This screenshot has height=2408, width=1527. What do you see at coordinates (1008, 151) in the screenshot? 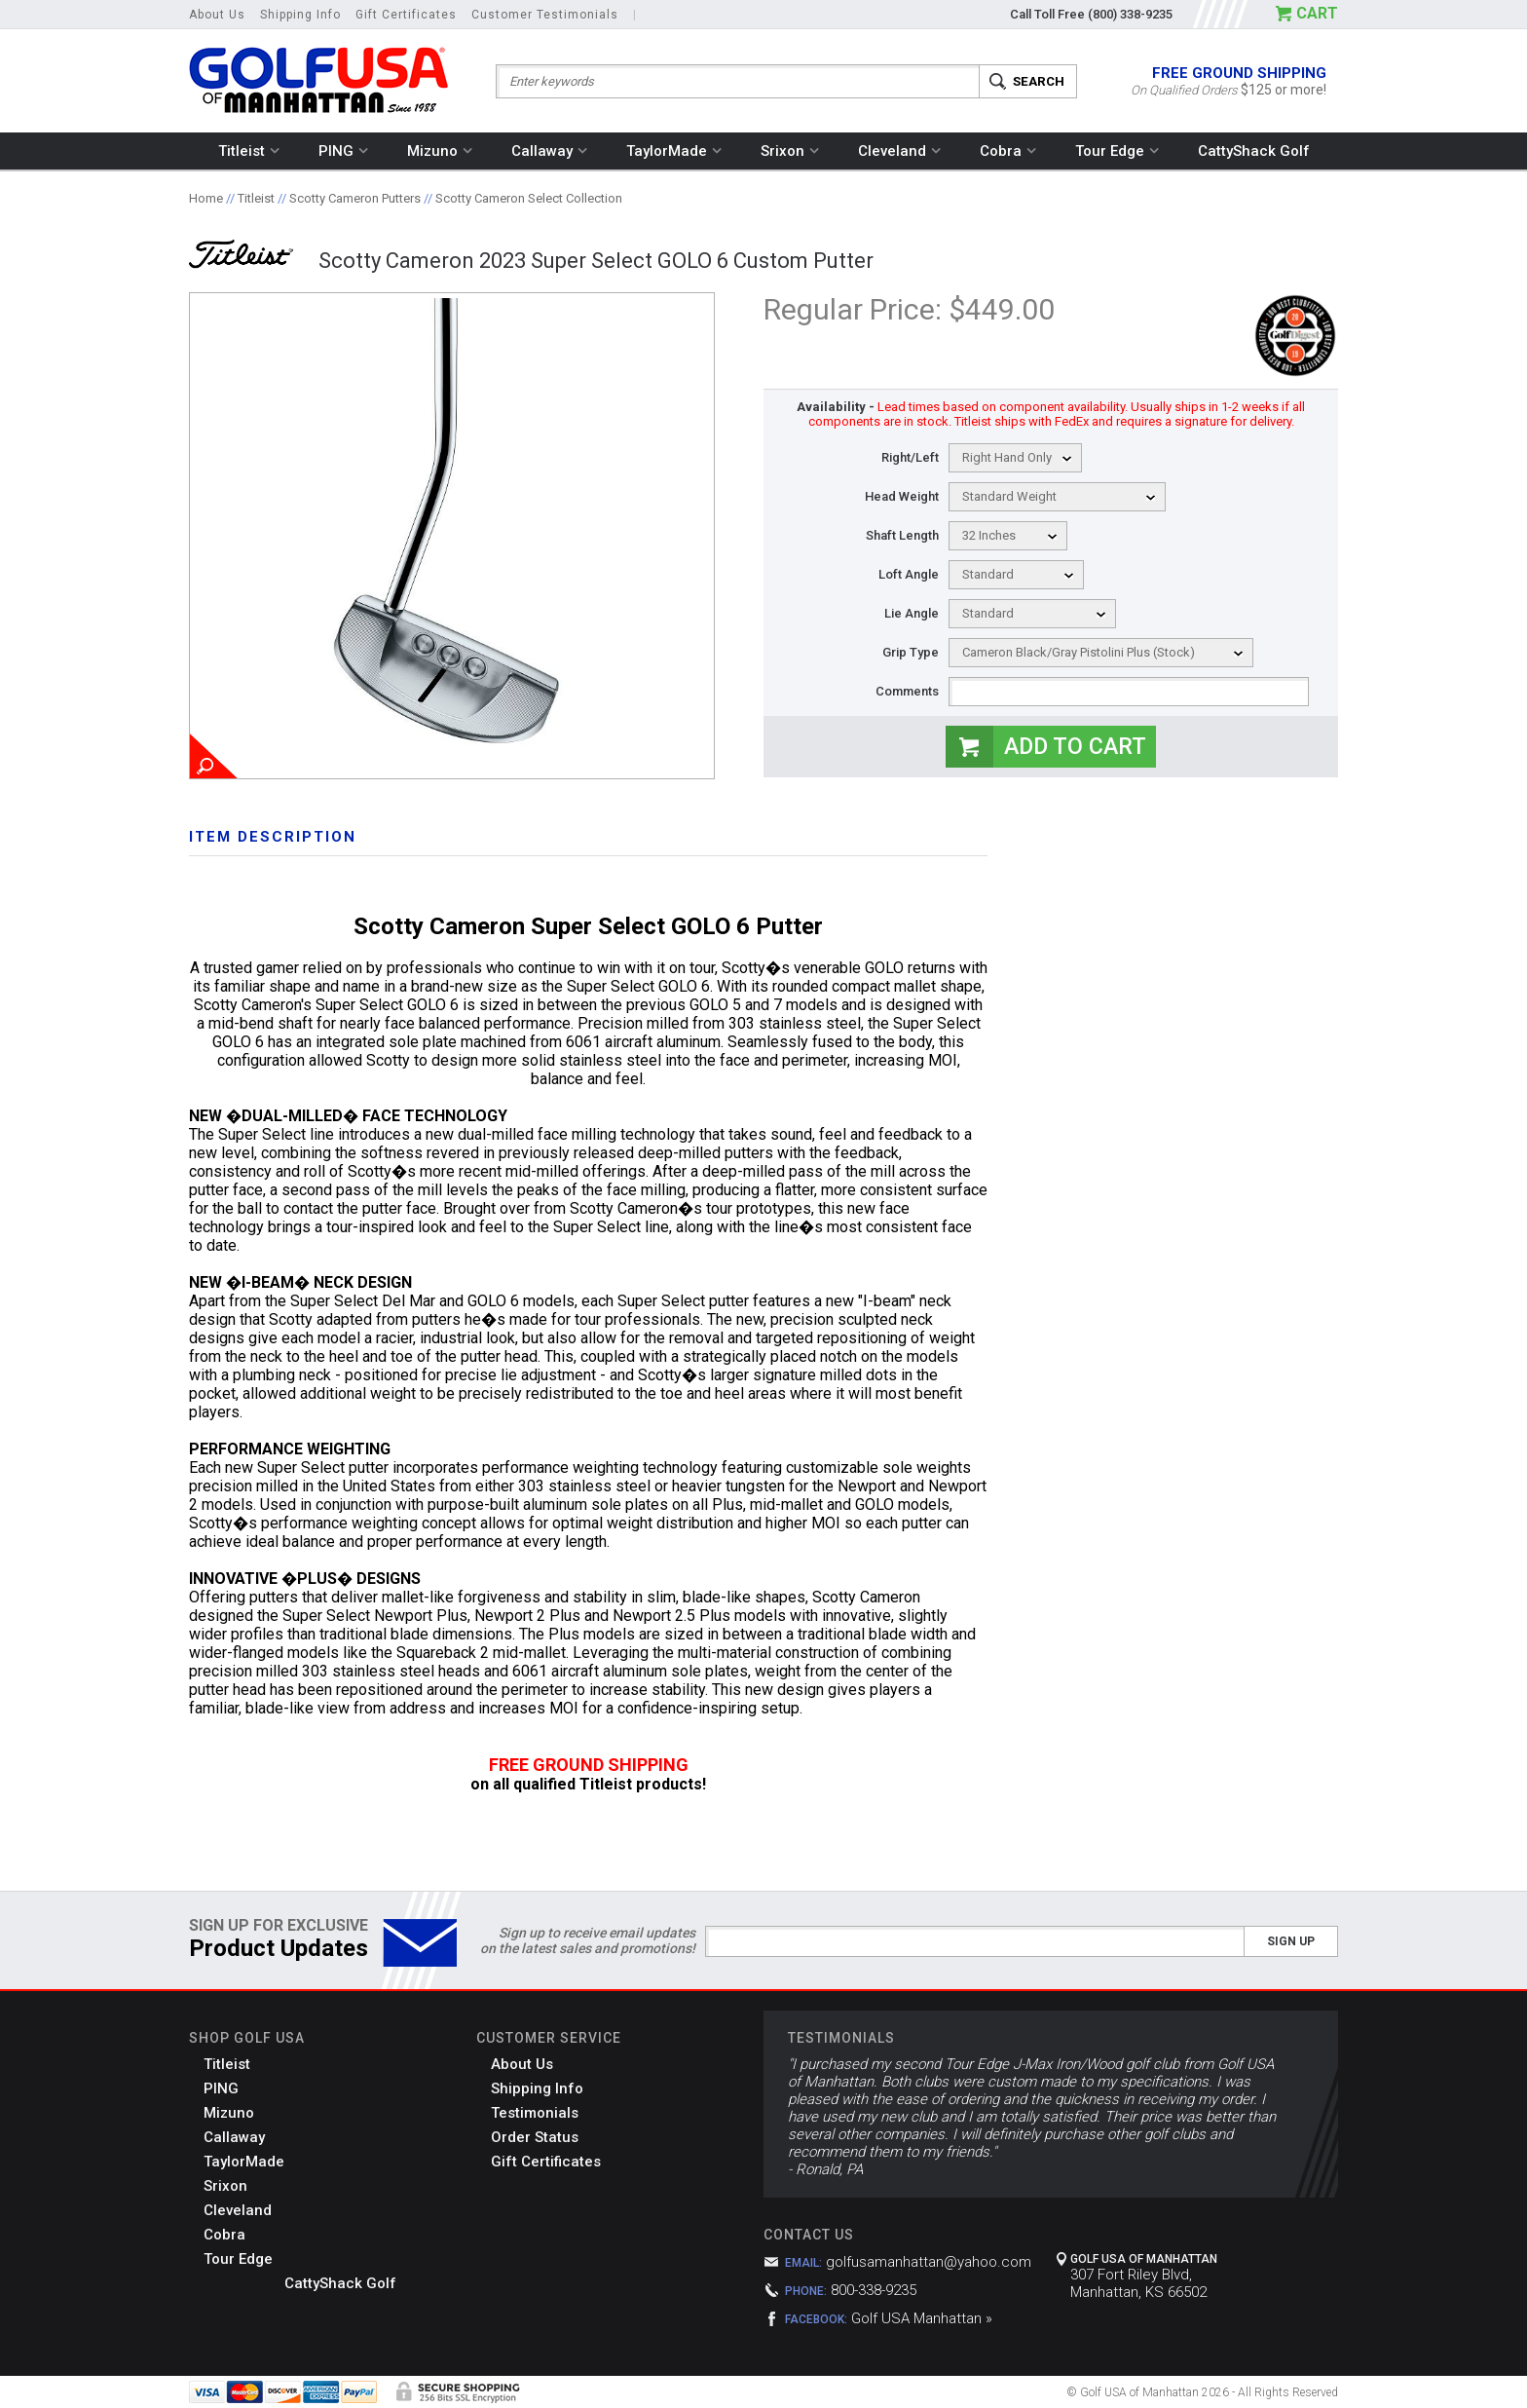
I see `Cobra` at bounding box center [1008, 151].